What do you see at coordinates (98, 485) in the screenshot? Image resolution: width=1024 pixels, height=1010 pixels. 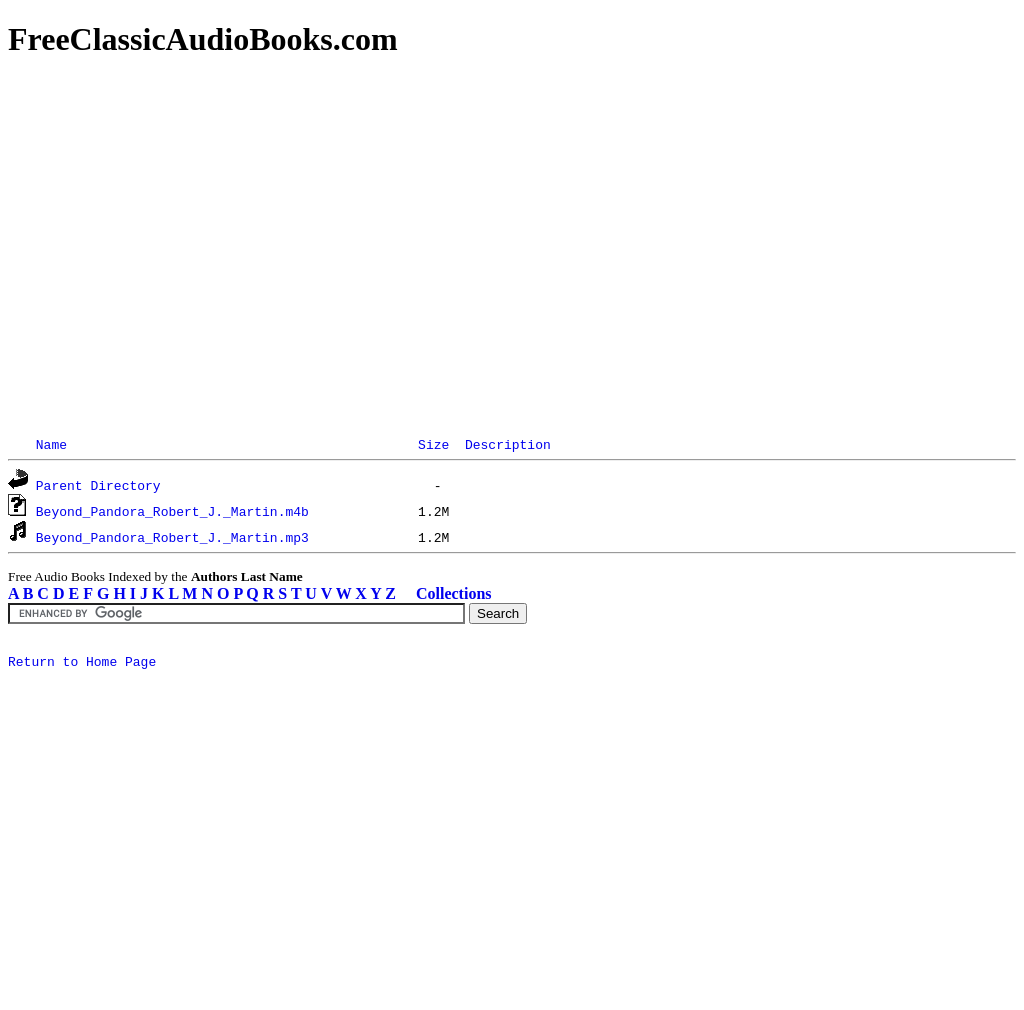 I see `Parent Directory` at bounding box center [98, 485].